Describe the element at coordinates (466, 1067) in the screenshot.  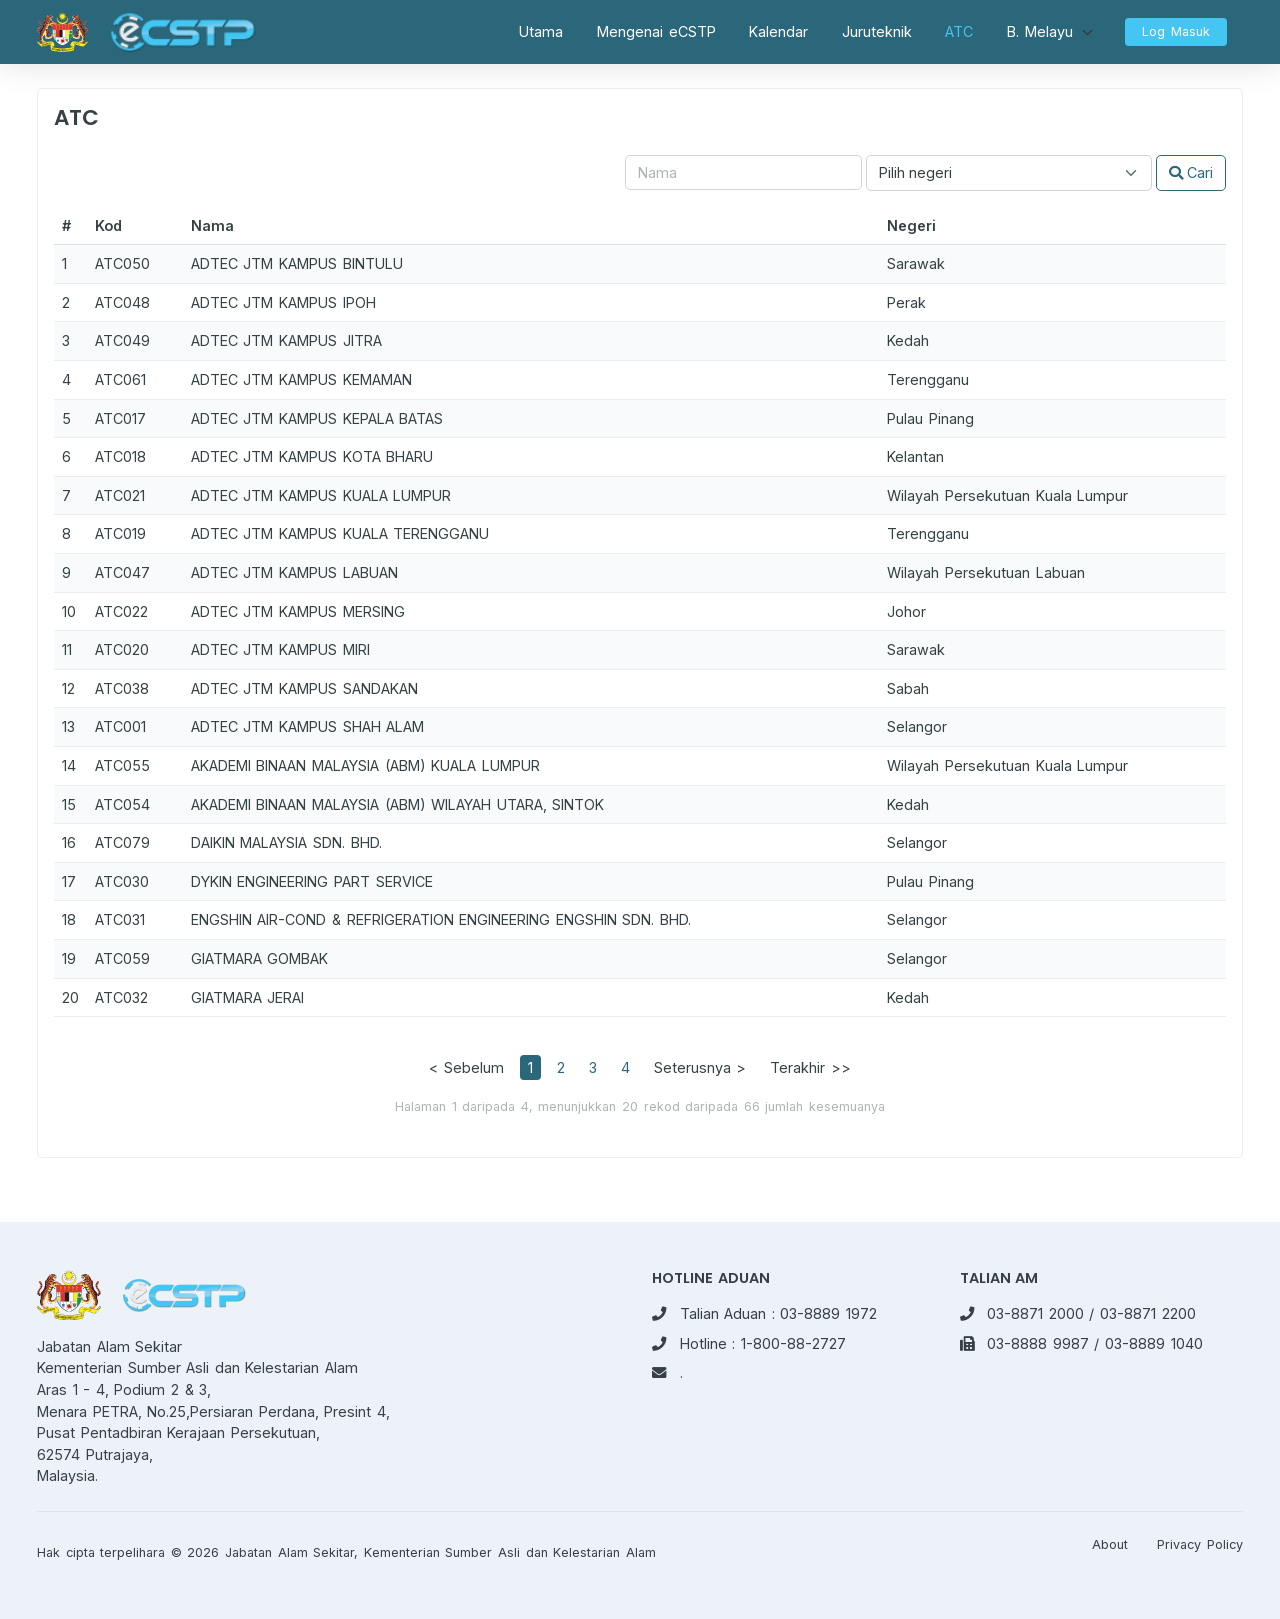
I see `< Sebelum` at that location.